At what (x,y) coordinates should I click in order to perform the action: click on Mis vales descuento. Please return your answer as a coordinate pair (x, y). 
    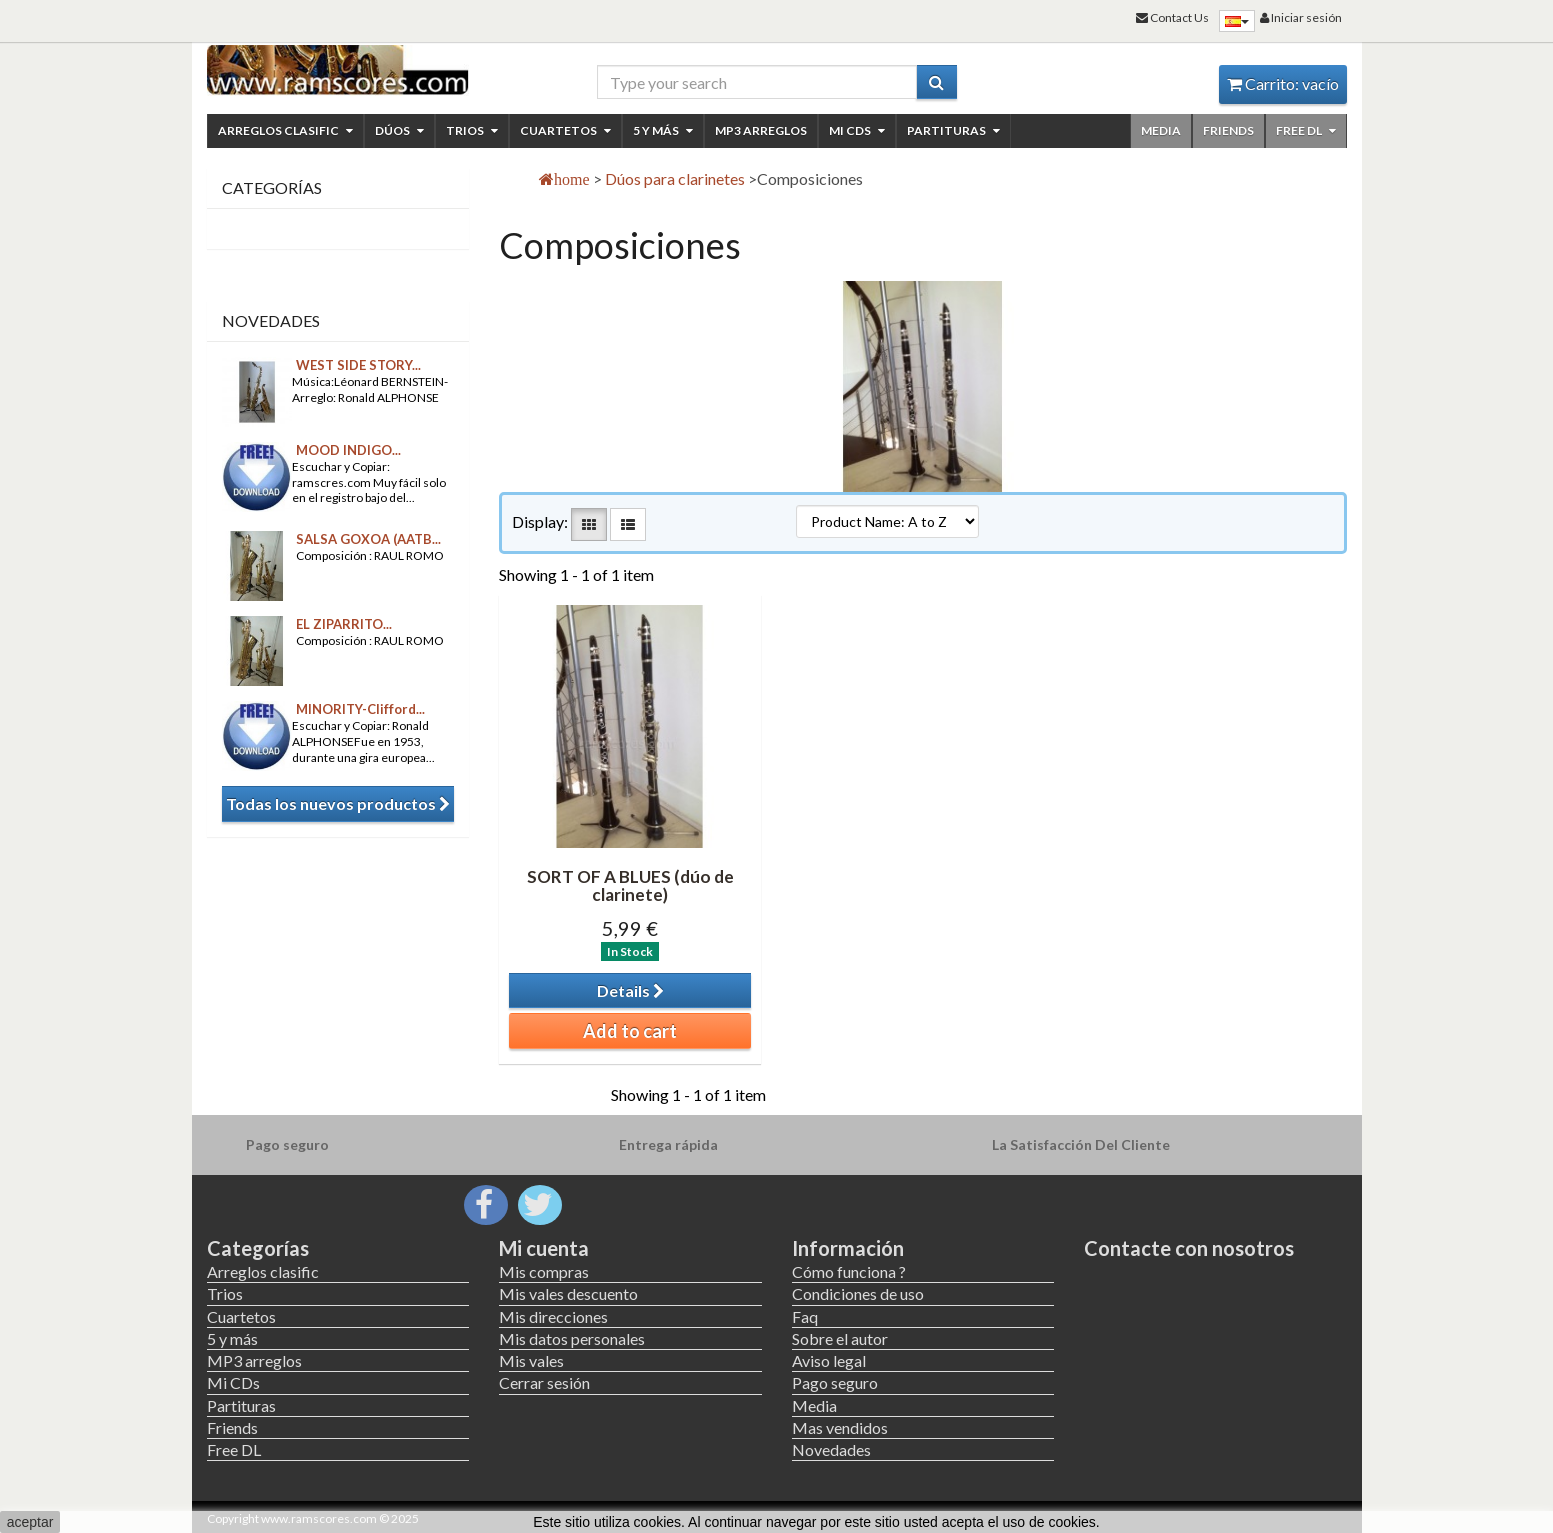
    Looking at the image, I should click on (568, 1293).